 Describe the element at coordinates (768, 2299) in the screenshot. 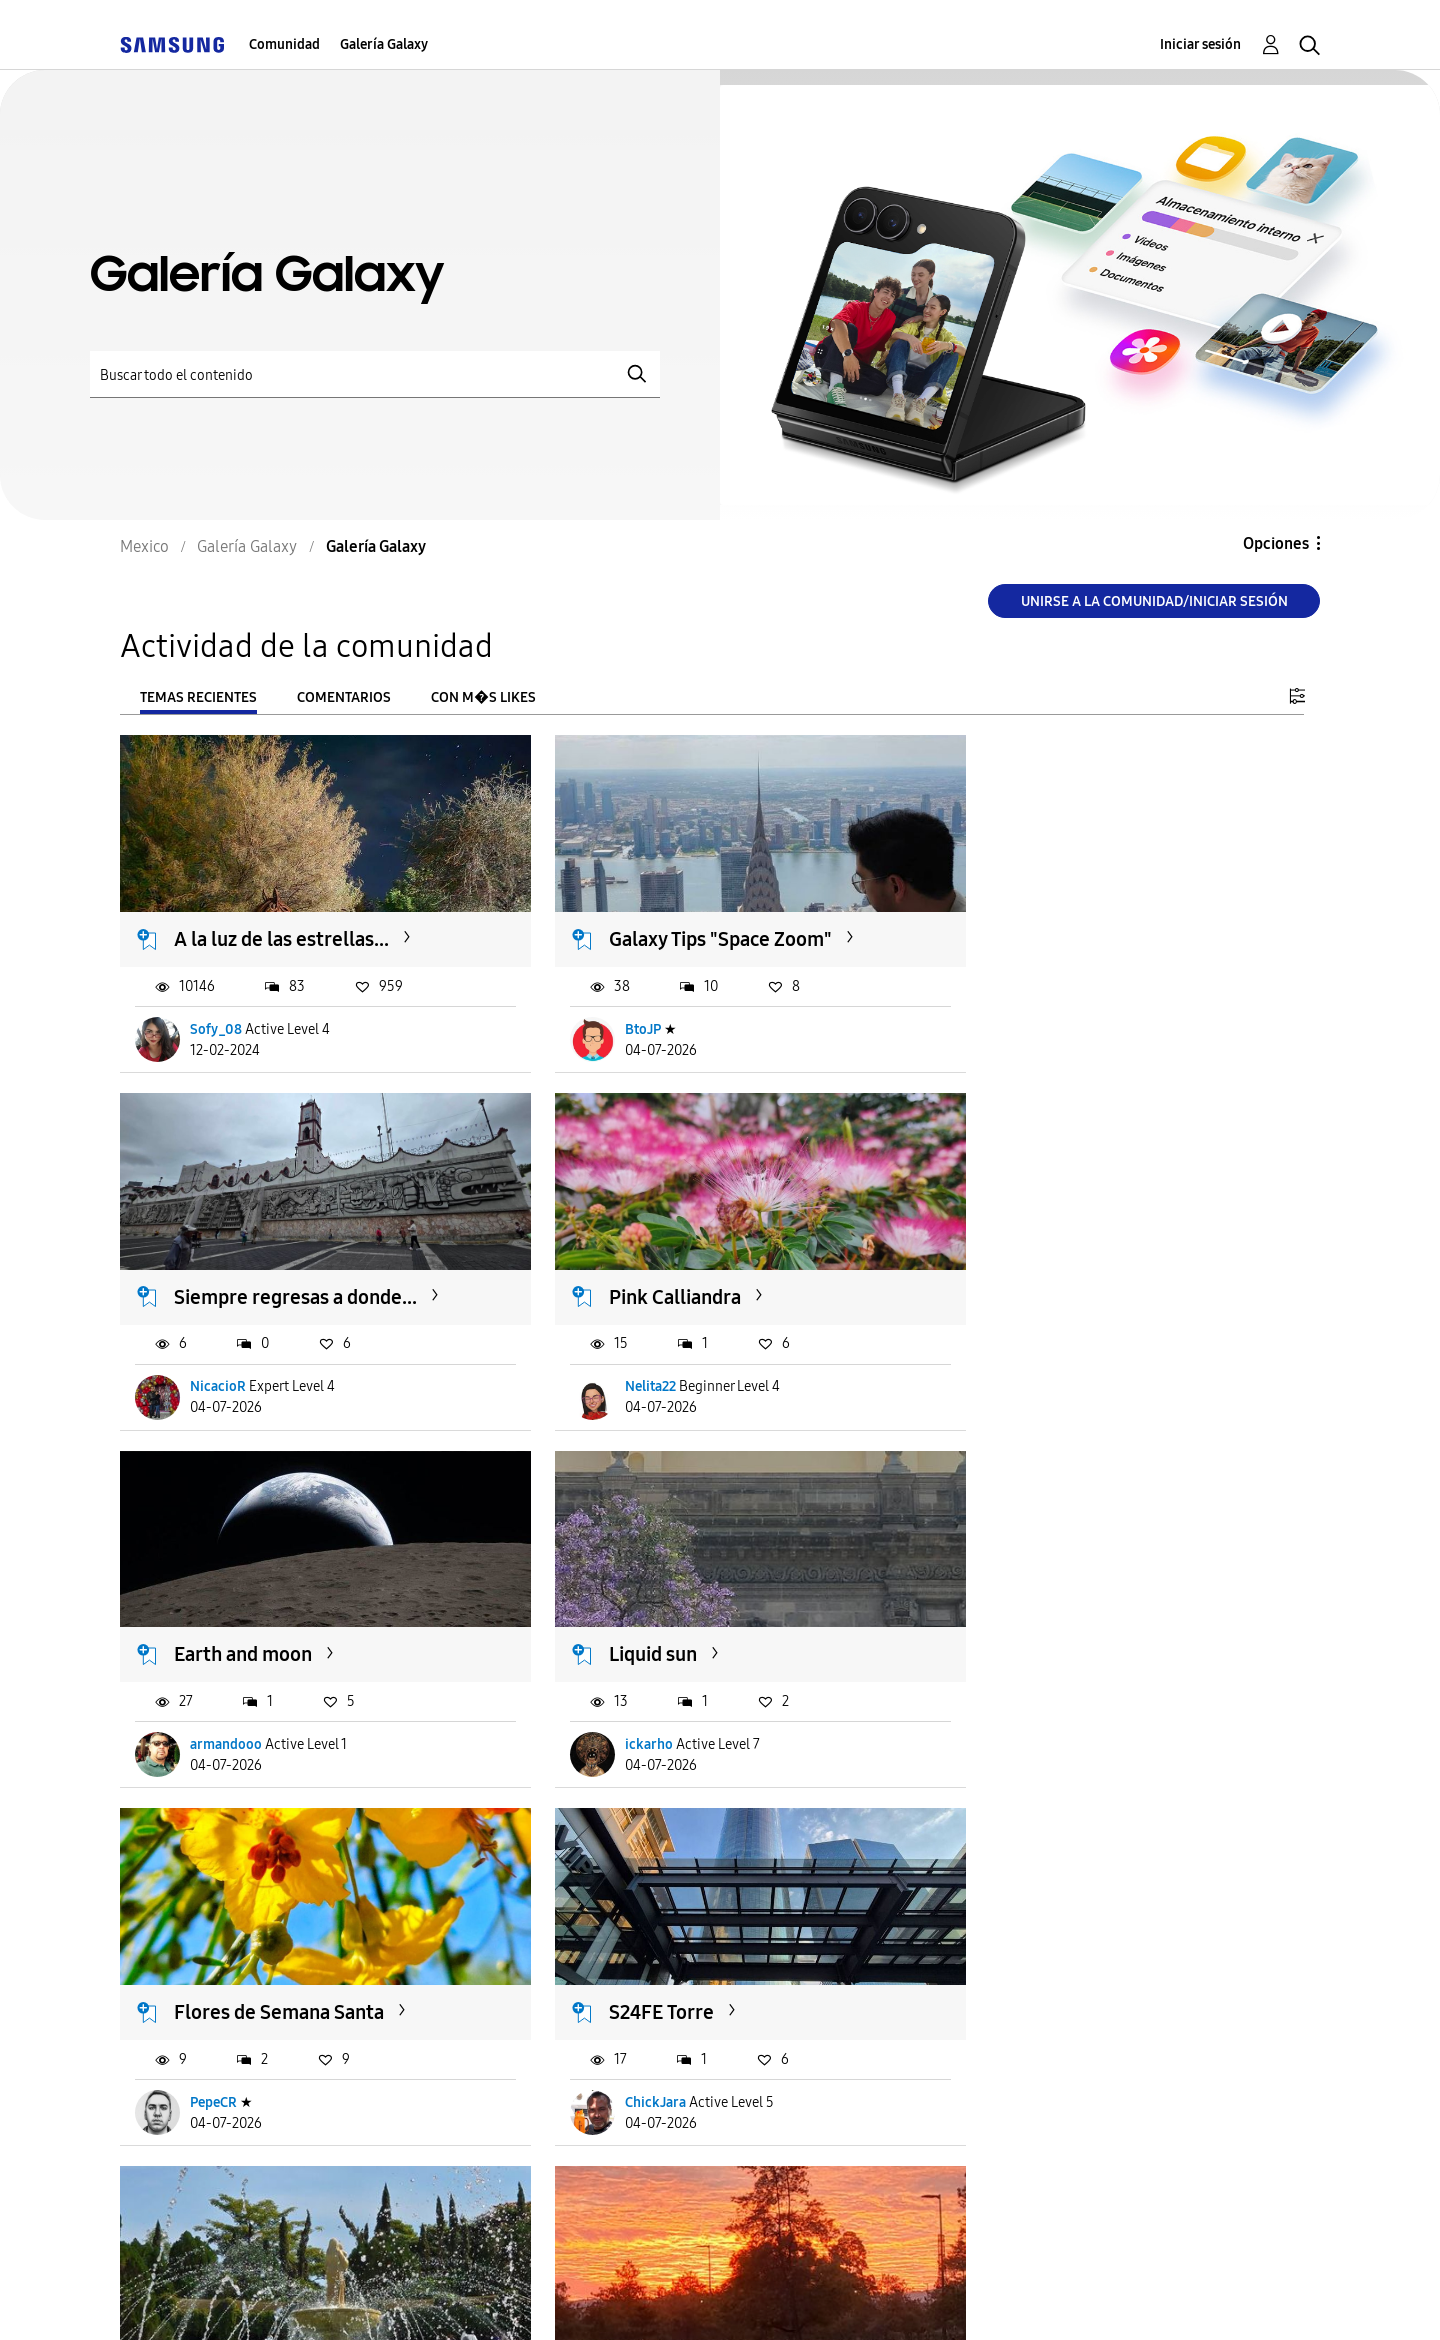

I see `Legales` at that location.